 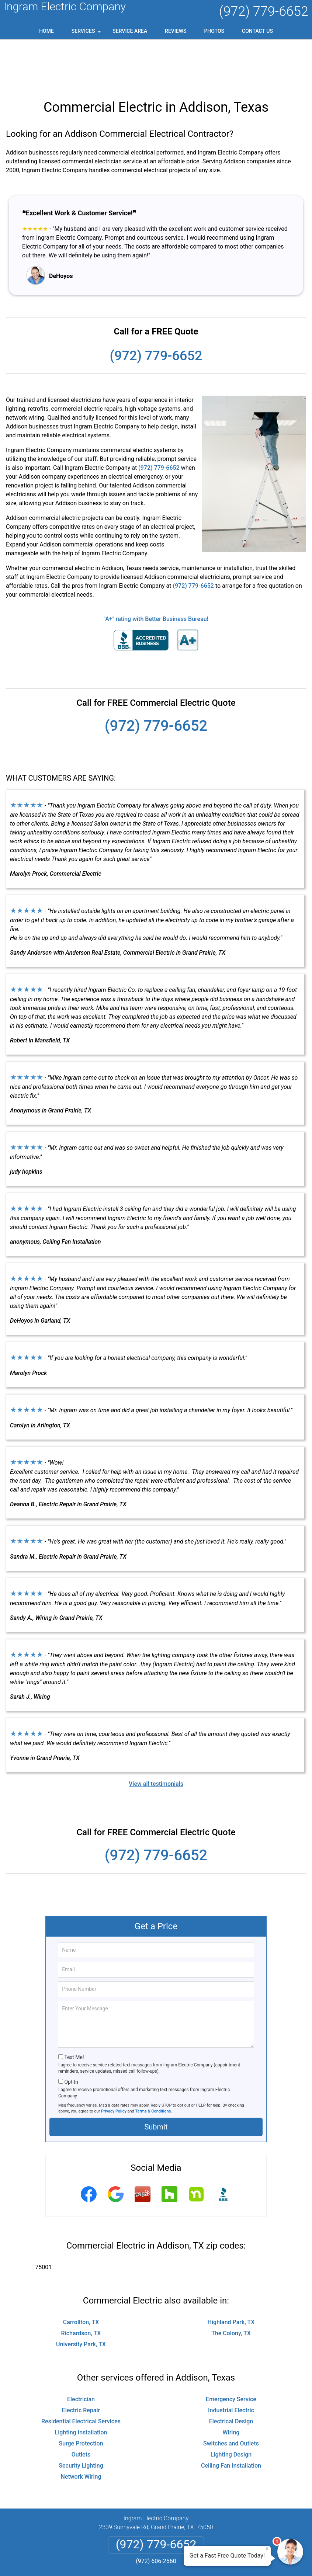 I want to click on Ceiling Fan Installation, so click(x=231, y=2418).